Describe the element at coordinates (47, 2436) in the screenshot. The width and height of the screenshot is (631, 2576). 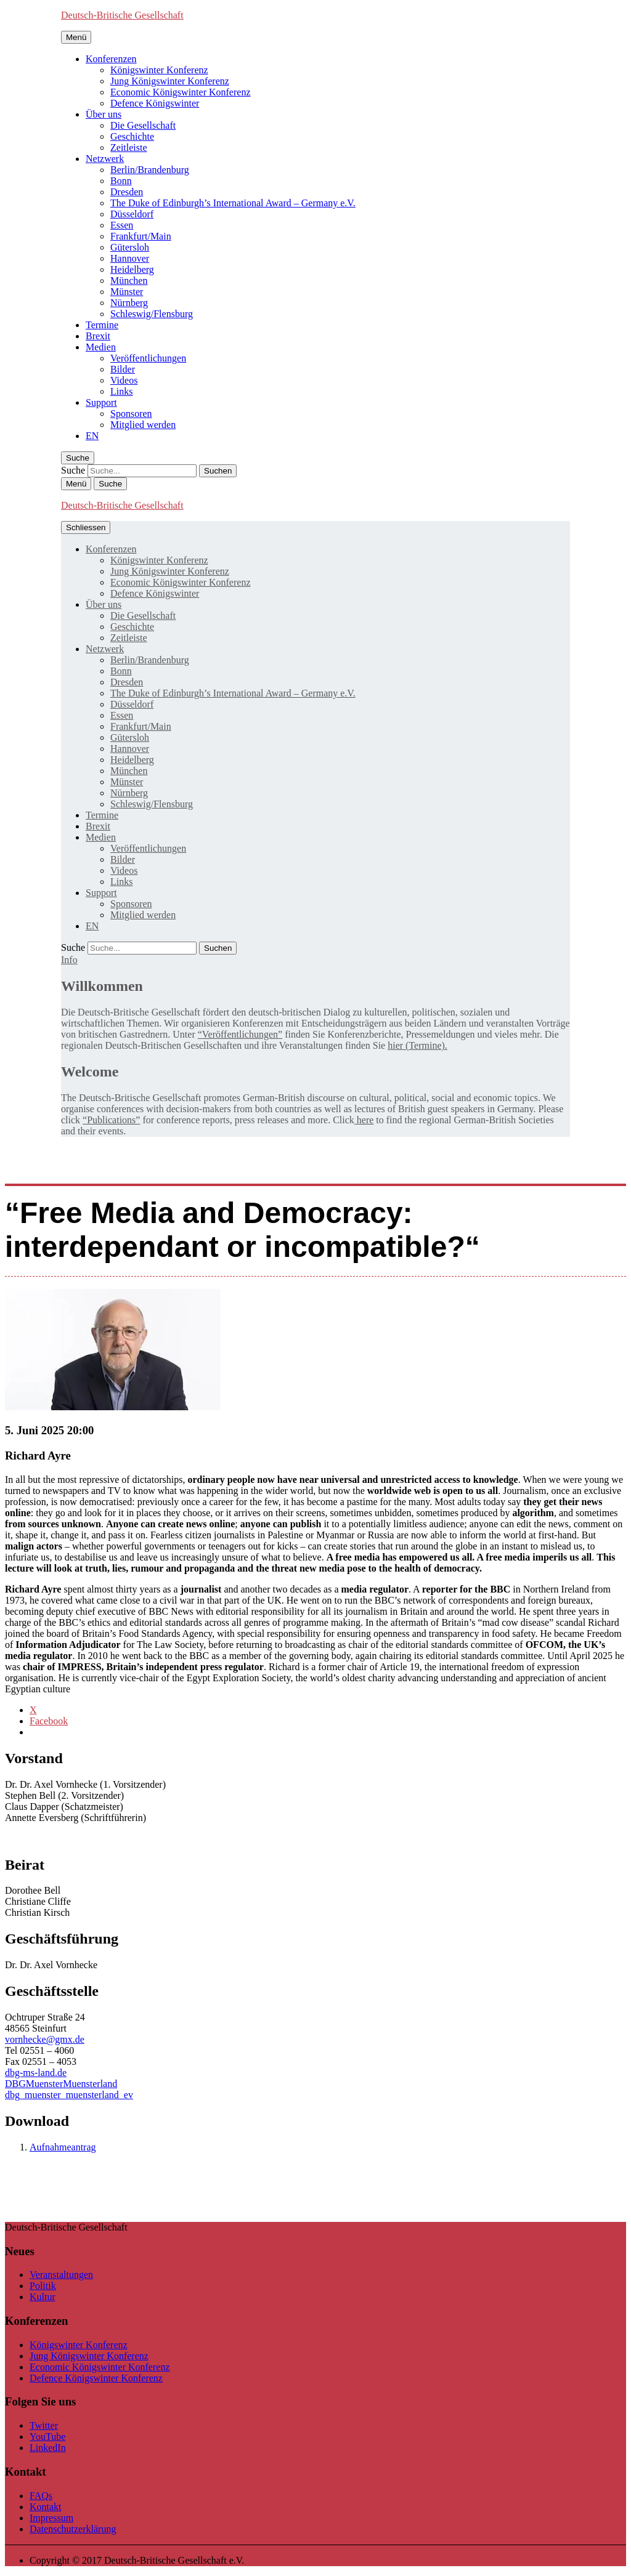
I see `YouTube` at that location.